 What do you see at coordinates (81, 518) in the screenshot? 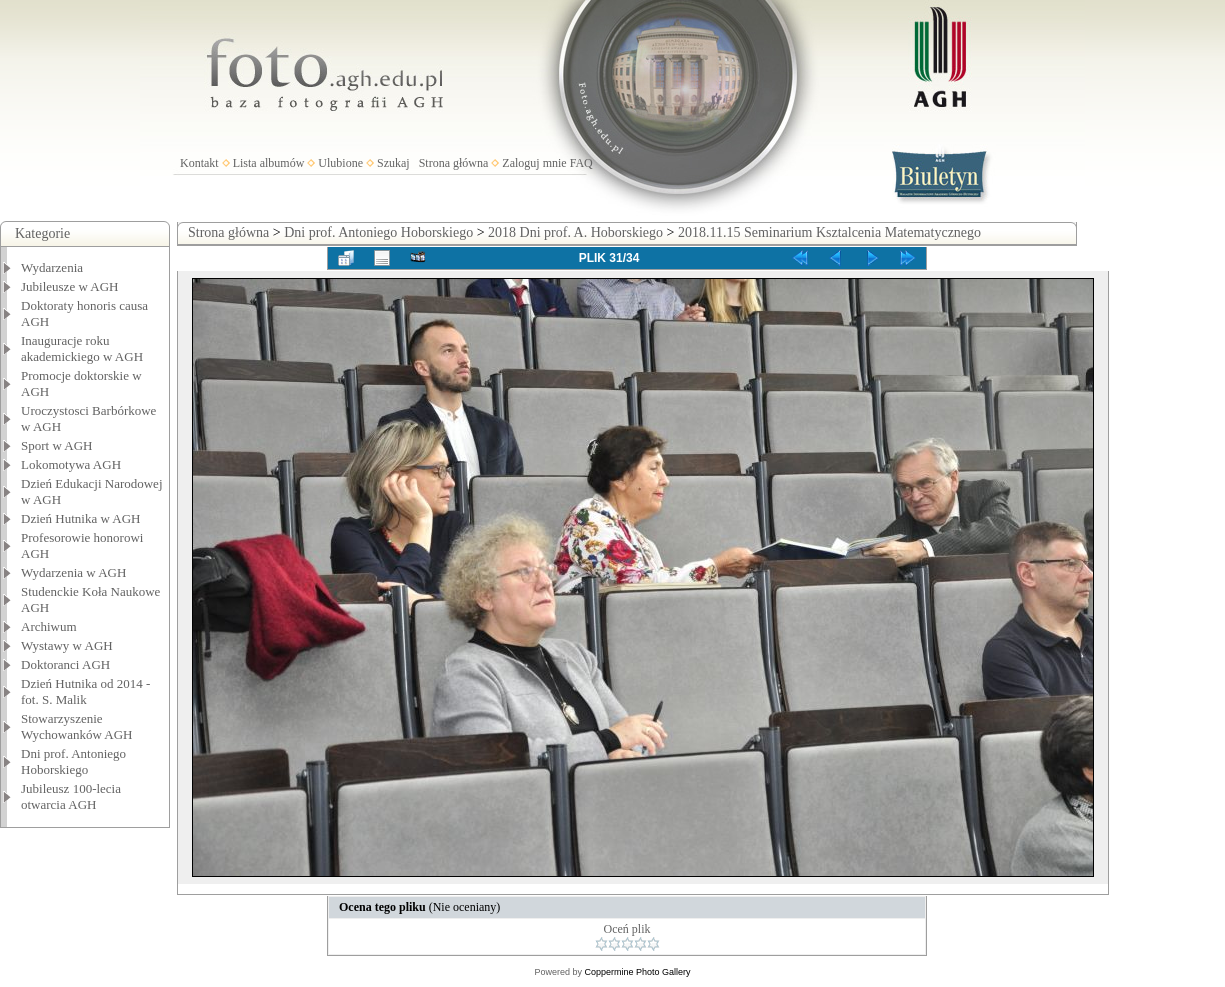
I see `Dzień Hutnika w AGH` at bounding box center [81, 518].